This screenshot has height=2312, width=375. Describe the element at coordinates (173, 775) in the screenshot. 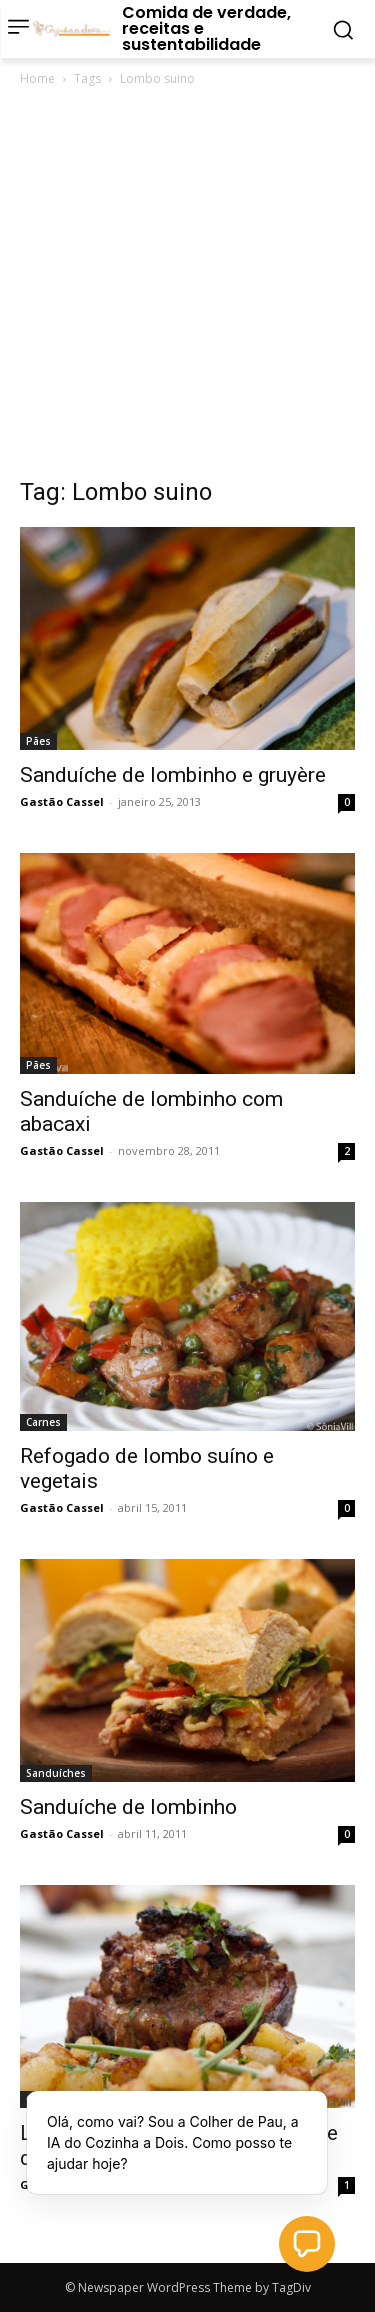

I see `Sanduíche de lombinho e gruyère` at that location.